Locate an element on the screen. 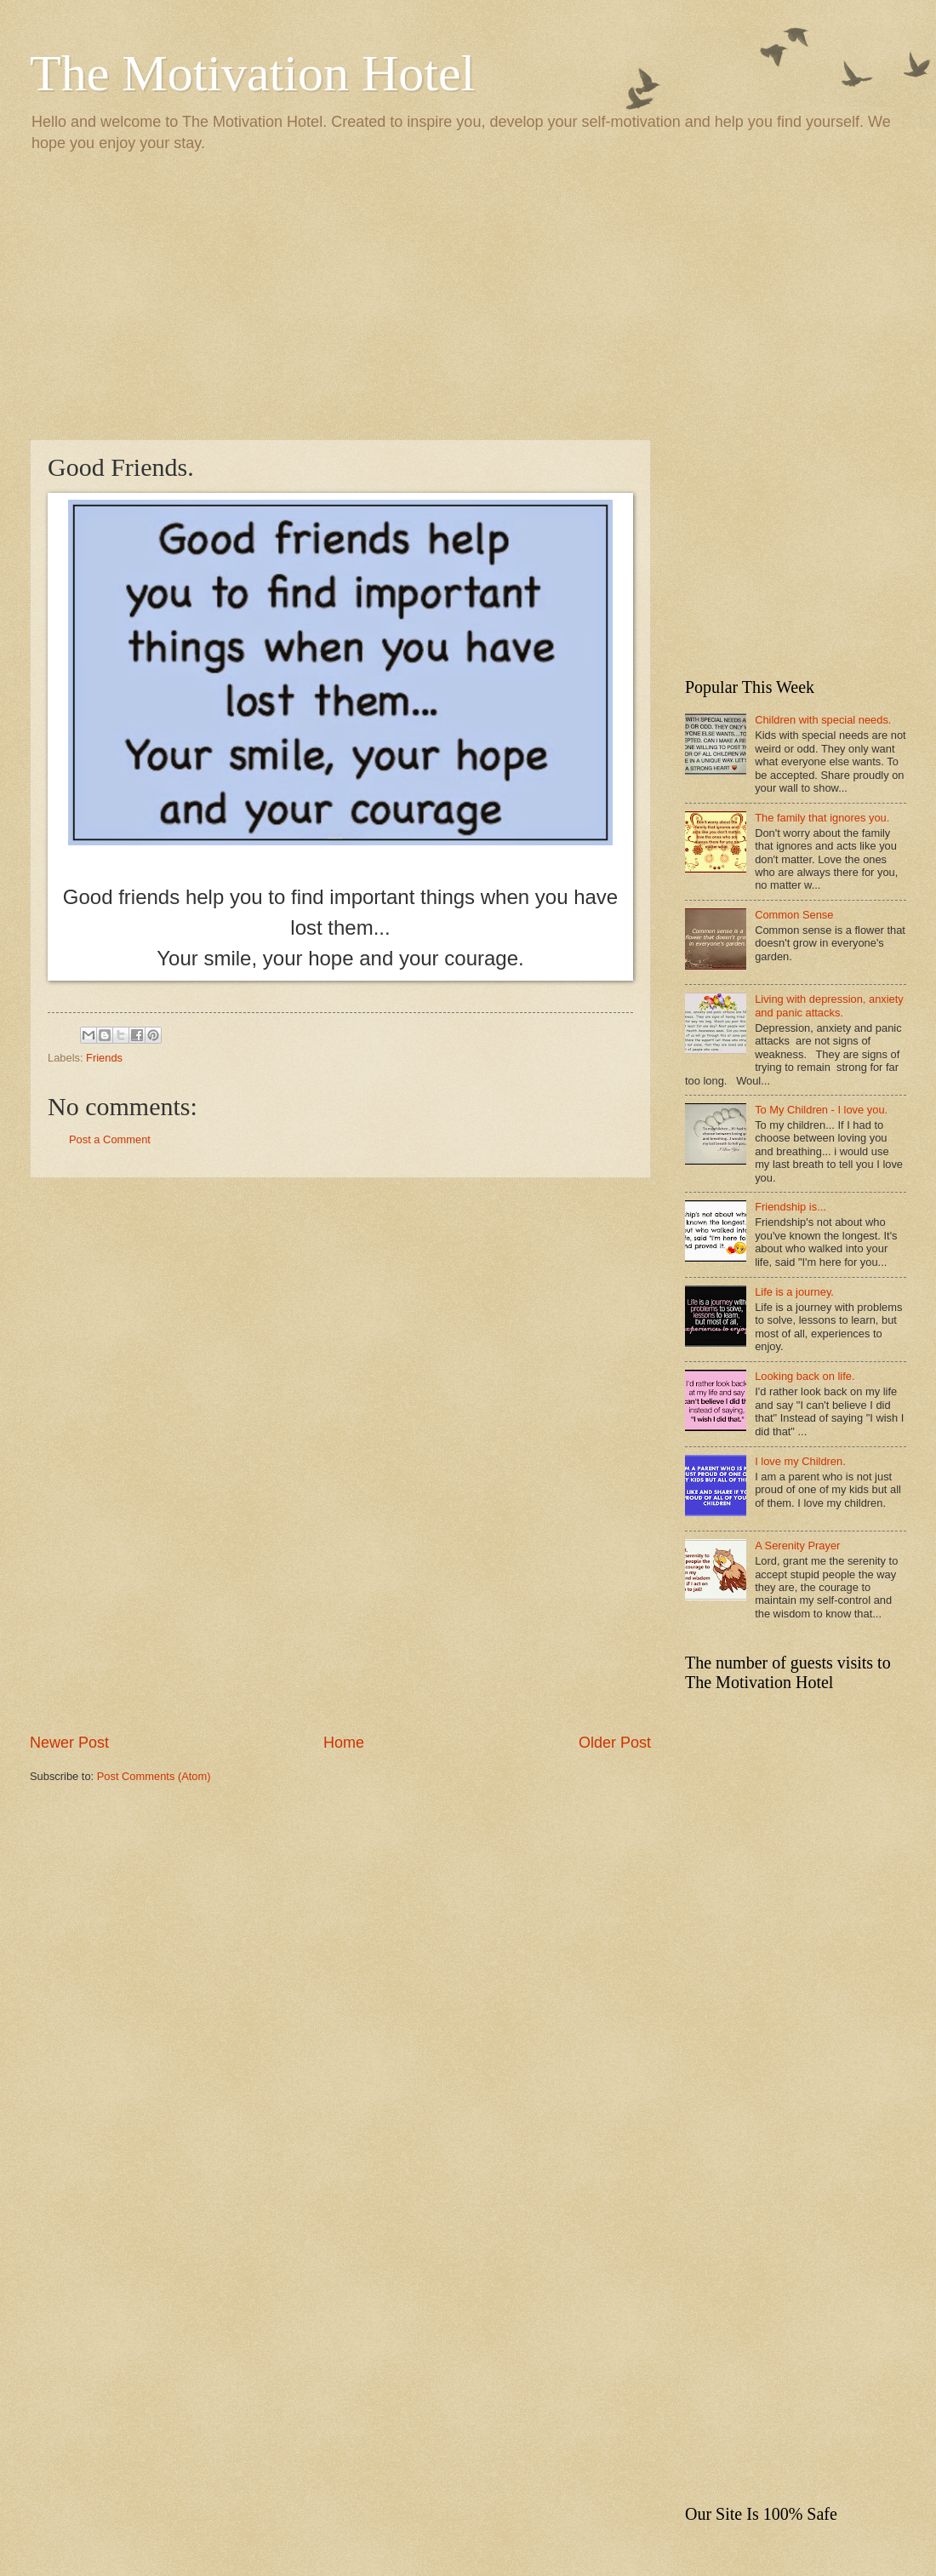 The width and height of the screenshot is (936, 2576). Life is a journey. is located at coordinates (794, 1291).